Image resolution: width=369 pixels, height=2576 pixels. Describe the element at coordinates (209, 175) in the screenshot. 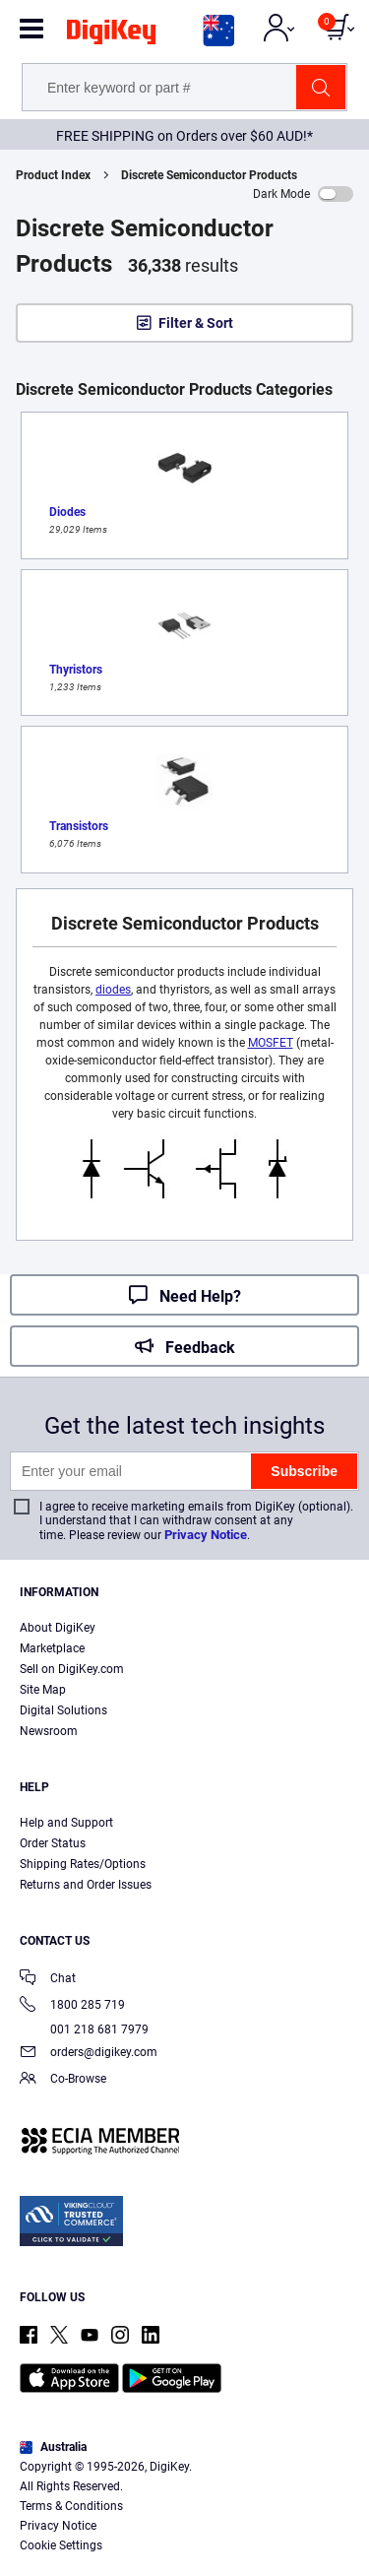

I see `Discrete Semiconductor Products` at that location.